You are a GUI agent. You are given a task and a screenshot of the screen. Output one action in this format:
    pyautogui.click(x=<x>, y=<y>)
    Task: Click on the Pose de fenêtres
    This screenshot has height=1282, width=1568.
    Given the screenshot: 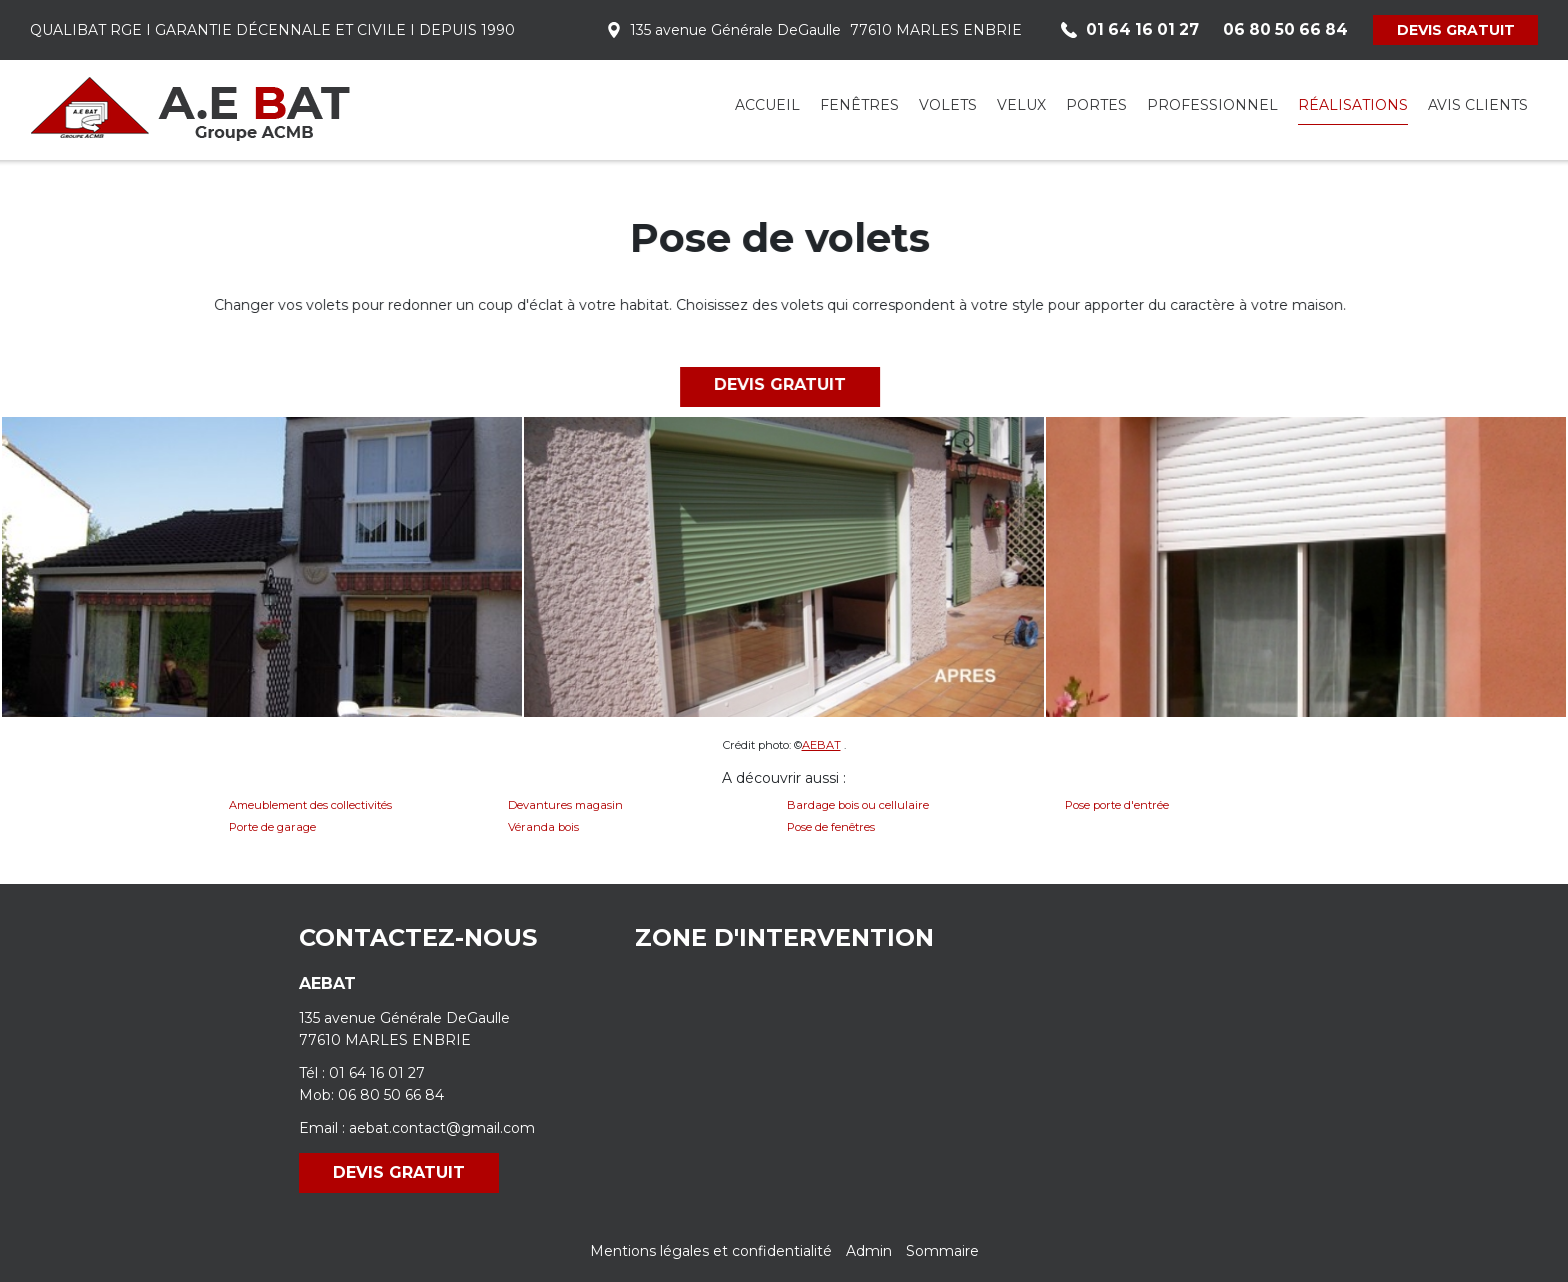 What is the action you would take?
    pyautogui.click(x=831, y=827)
    